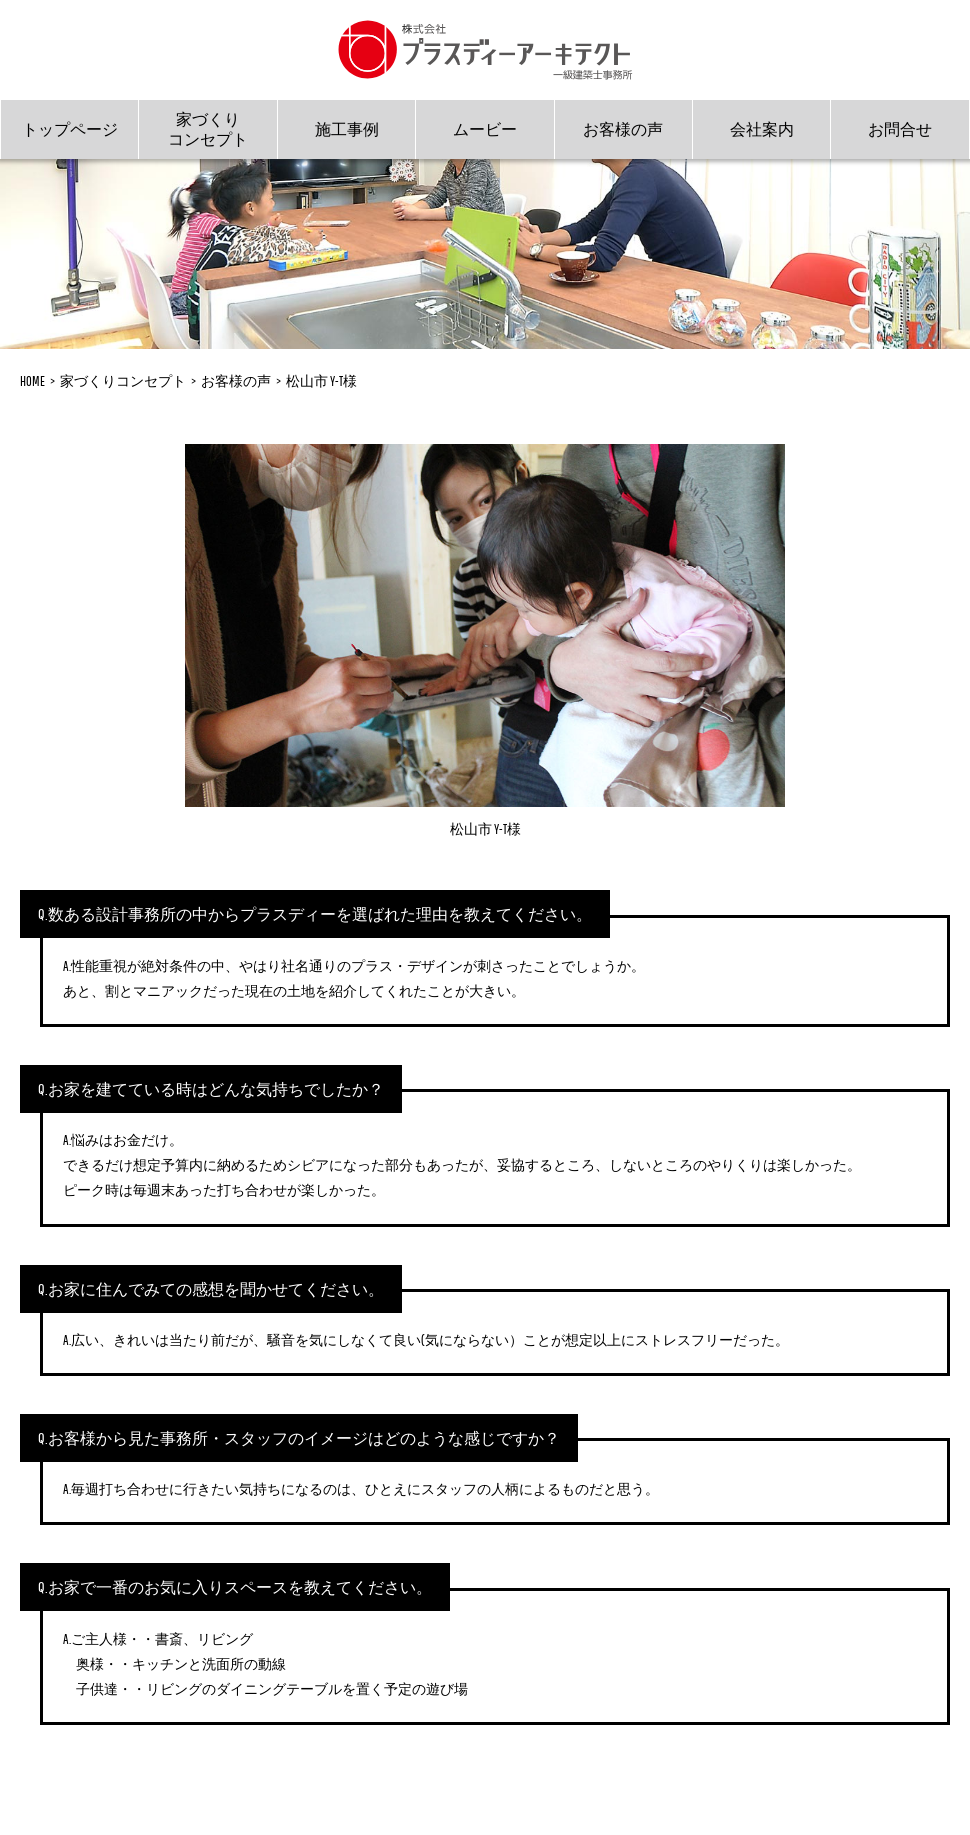  I want to click on お客様の声, so click(623, 129).